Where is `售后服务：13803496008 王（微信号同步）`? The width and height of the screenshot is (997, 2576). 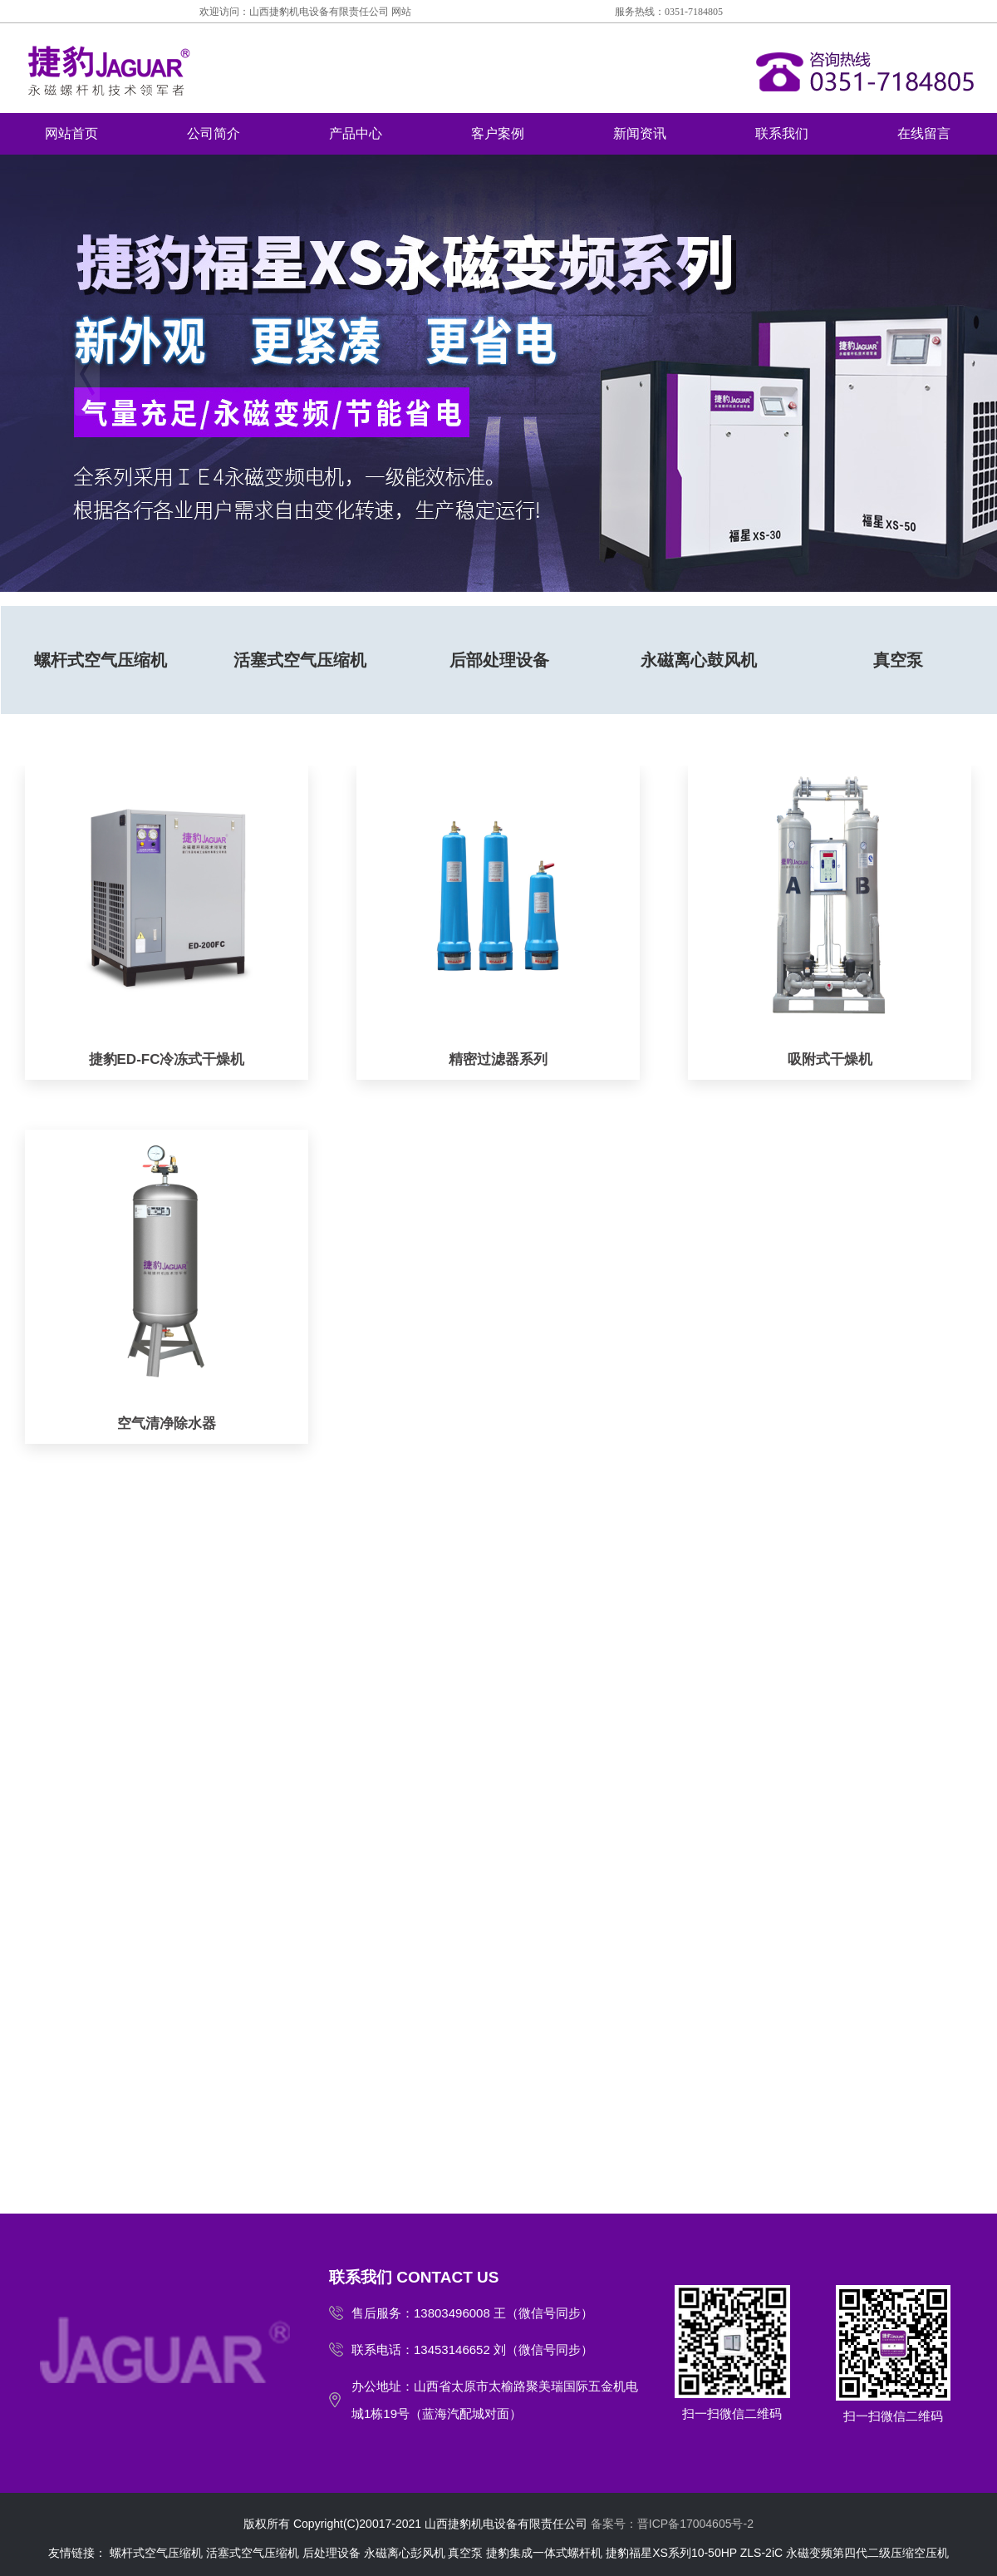 售后服务：13803496008 王（微信号同步） is located at coordinates (472, 2313).